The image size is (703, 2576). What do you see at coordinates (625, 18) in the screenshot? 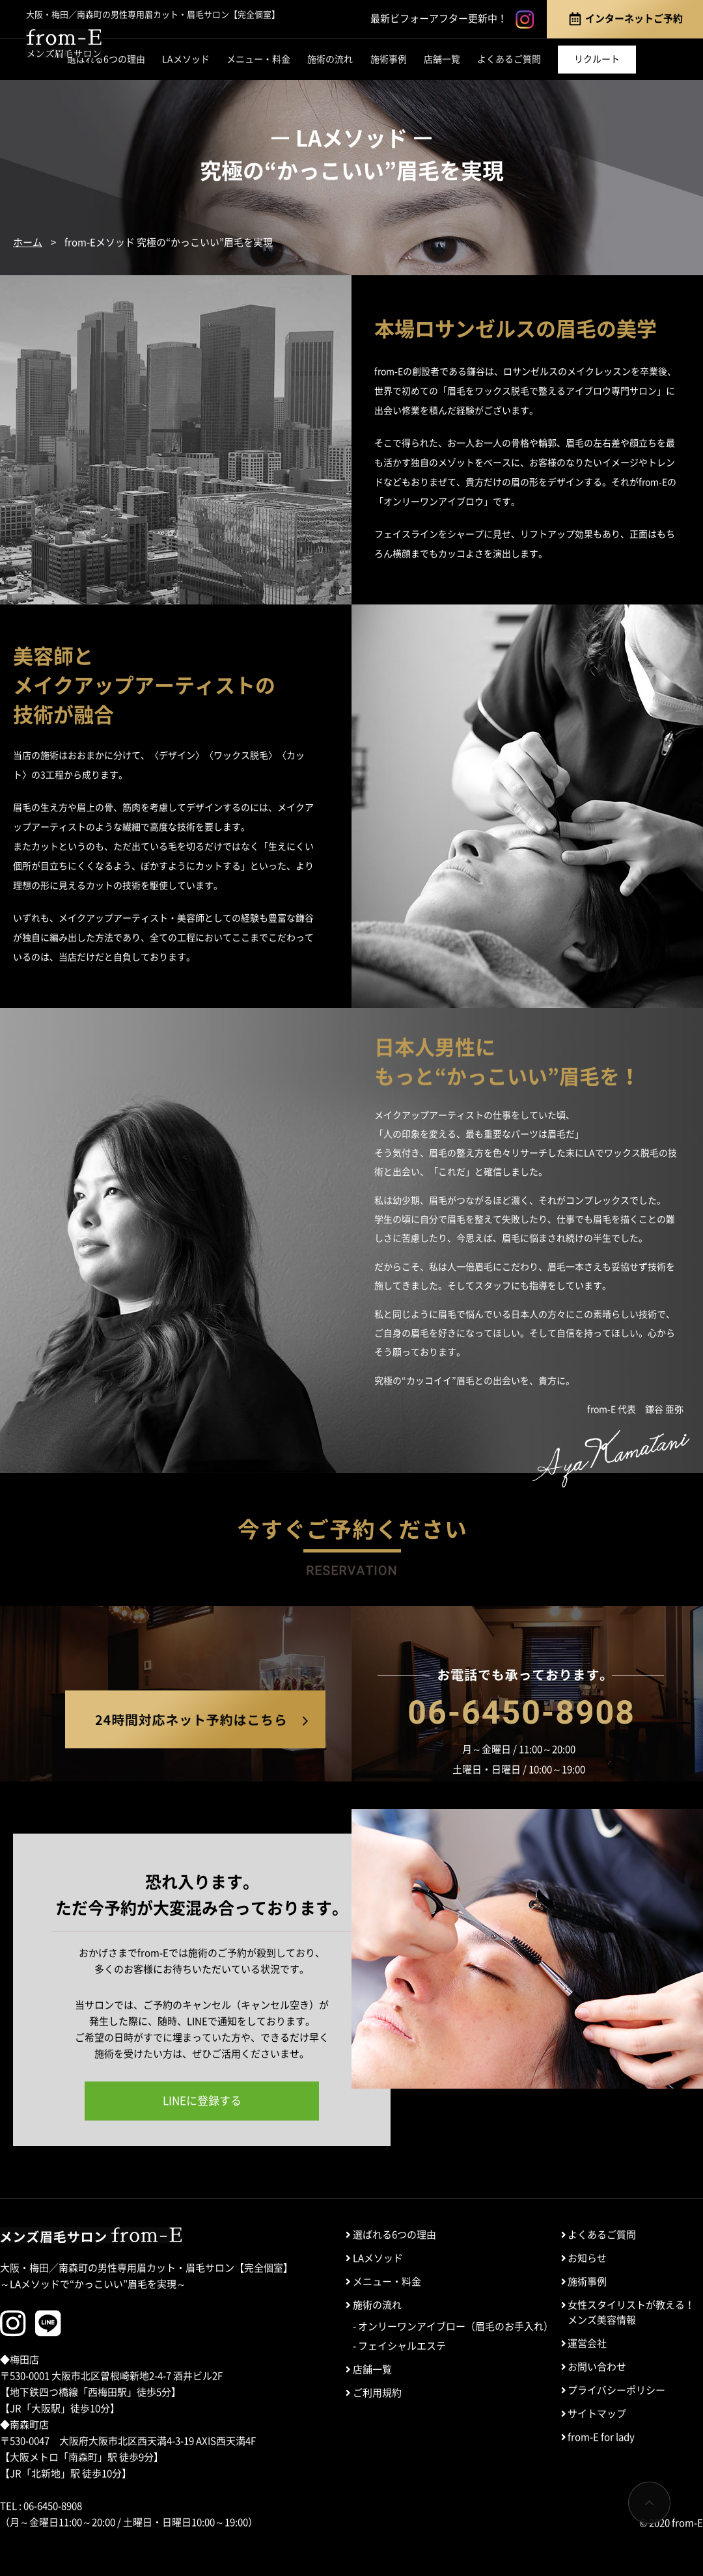
I see `インターネットご予約` at bounding box center [625, 18].